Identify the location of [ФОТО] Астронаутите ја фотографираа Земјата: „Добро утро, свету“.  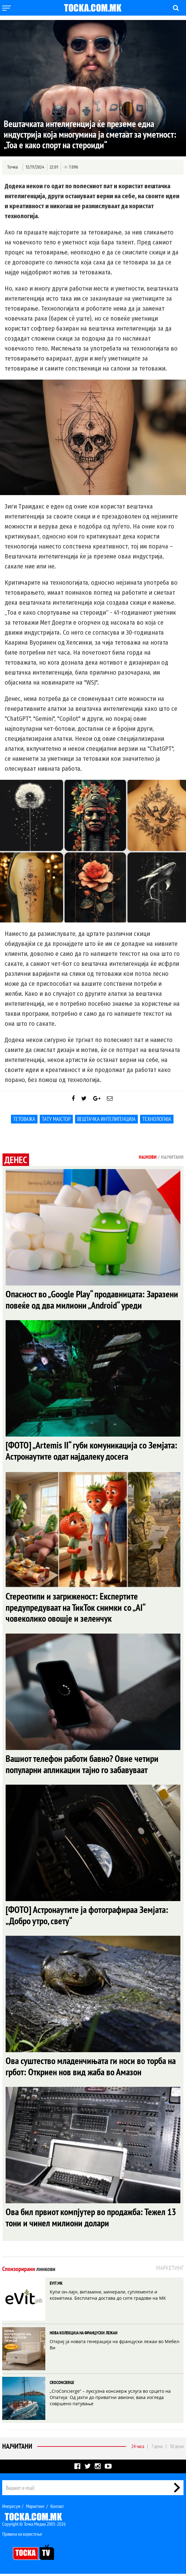
(87, 1916).